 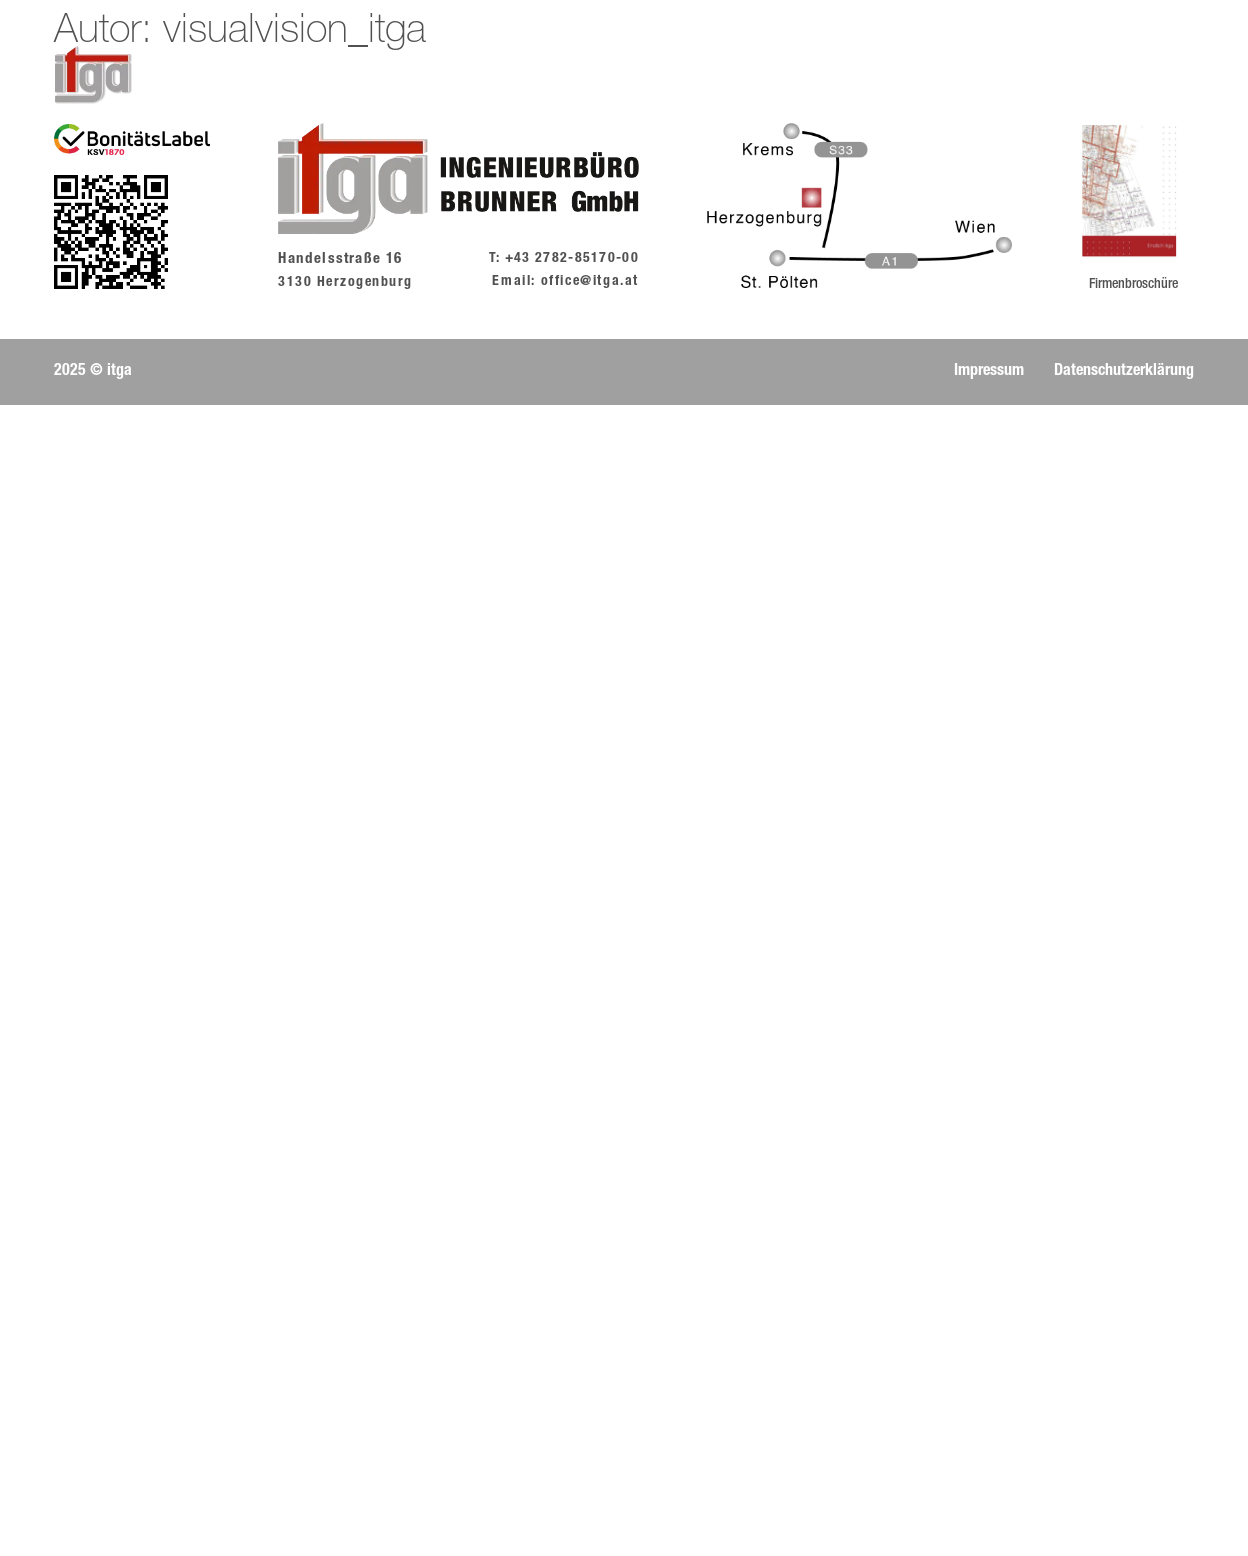 What do you see at coordinates (661, 75) in the screenshot?
I see `Jobs` at bounding box center [661, 75].